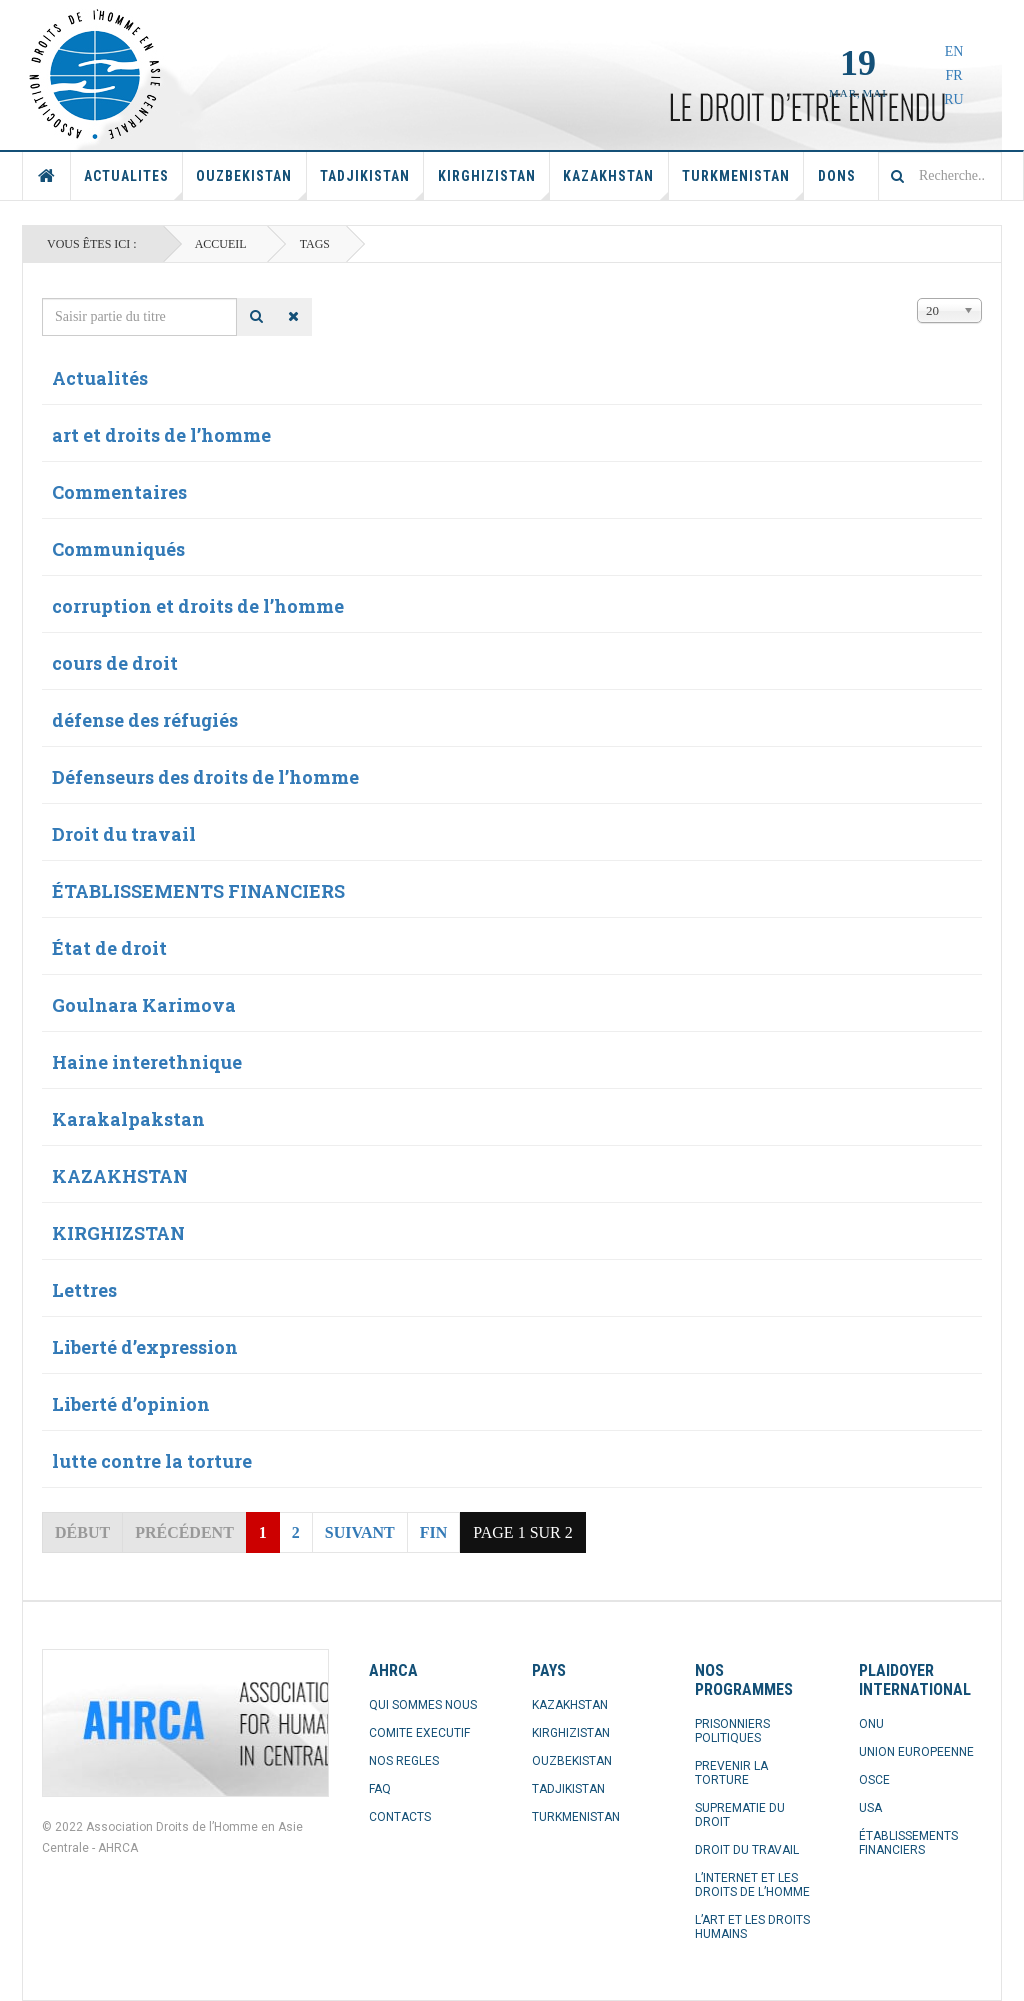 This screenshot has width=1024, height=2001. Describe the element at coordinates (84, 1290) in the screenshot. I see `Lettres` at that location.